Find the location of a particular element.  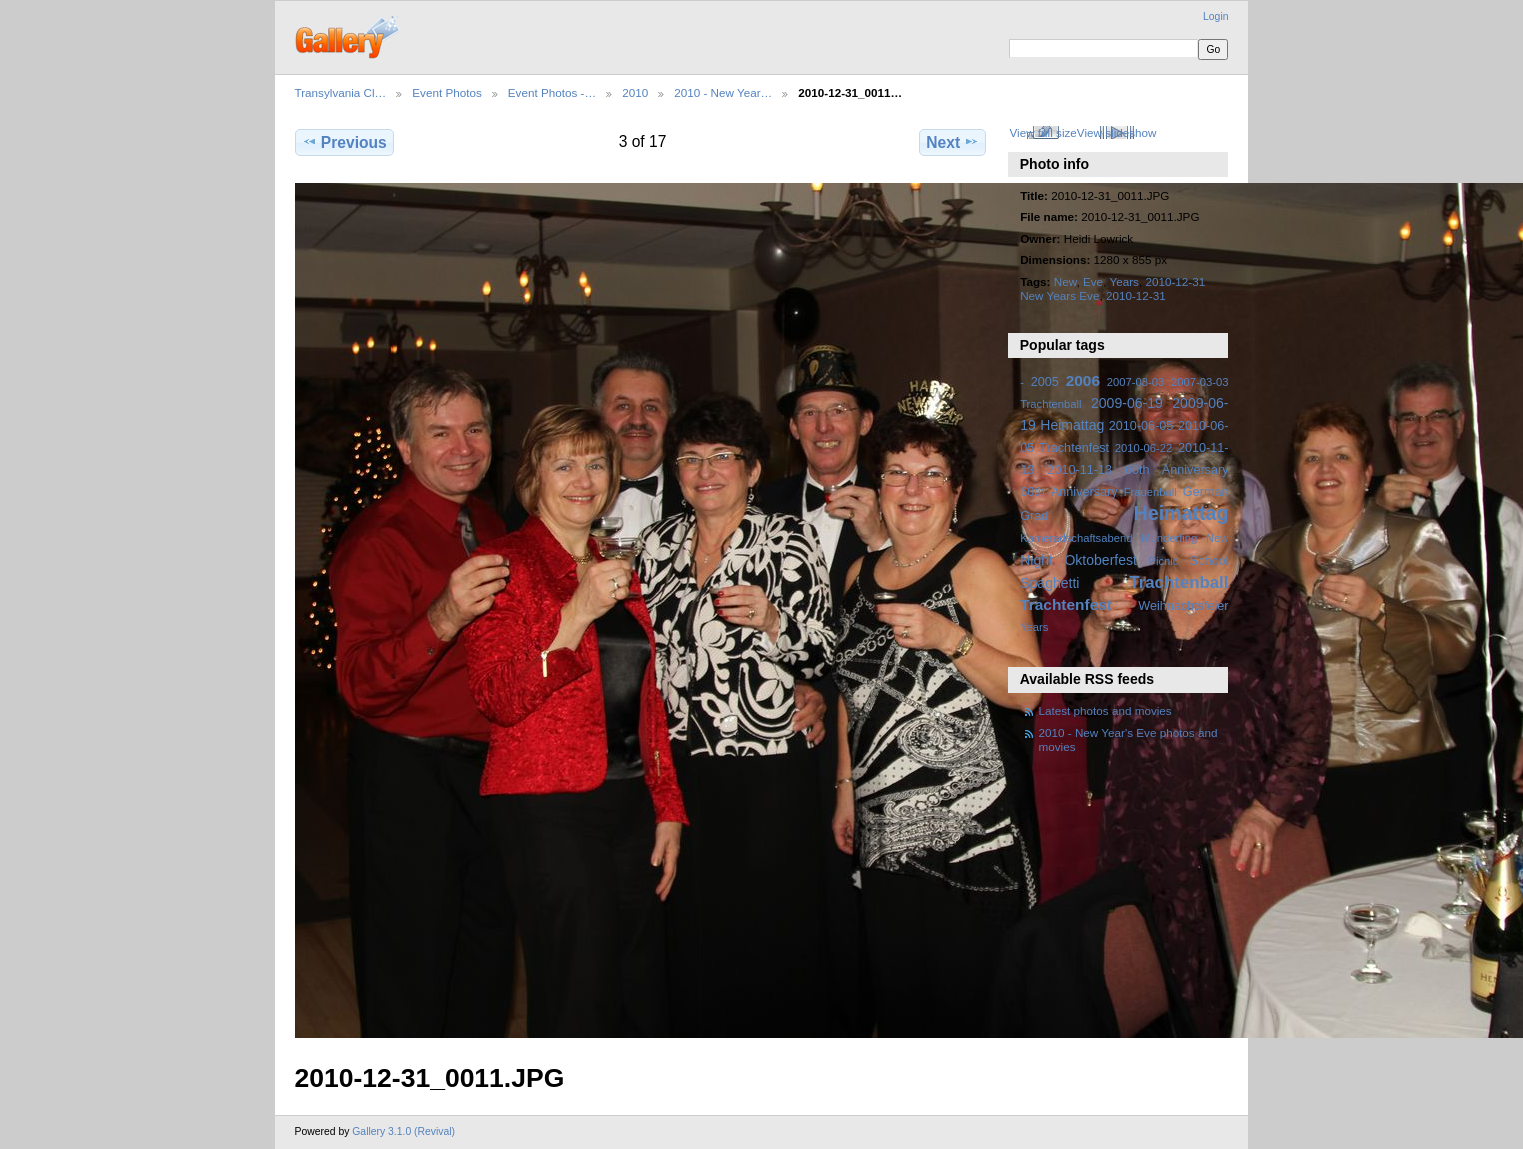

2010 - New Year… is located at coordinates (723, 92).